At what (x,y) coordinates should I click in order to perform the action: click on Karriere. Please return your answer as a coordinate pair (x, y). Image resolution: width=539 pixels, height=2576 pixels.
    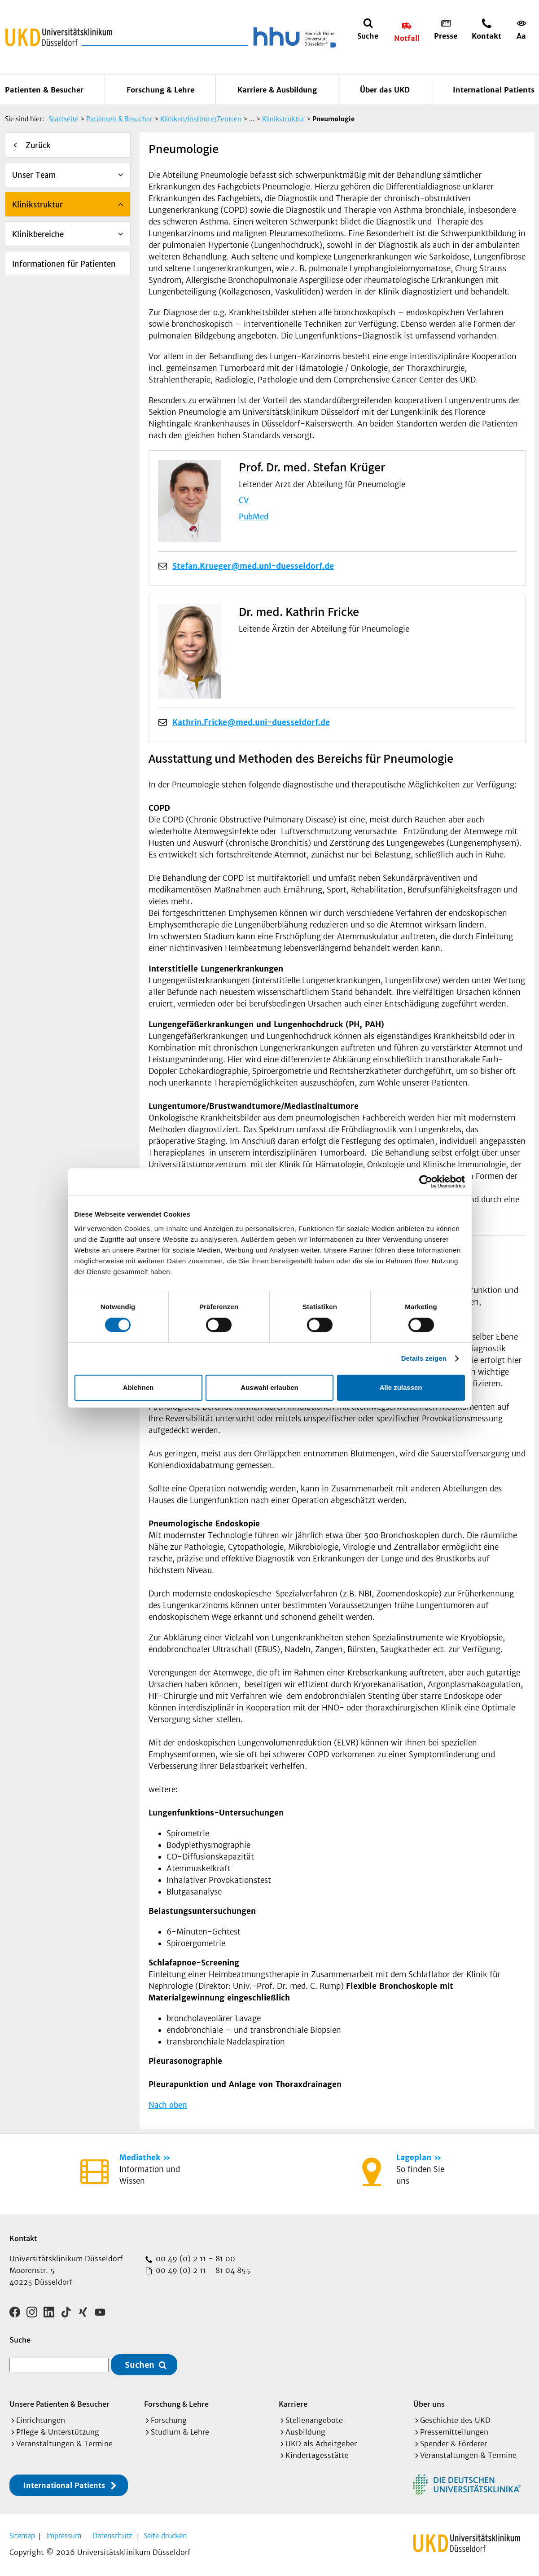
    Looking at the image, I should click on (293, 2404).